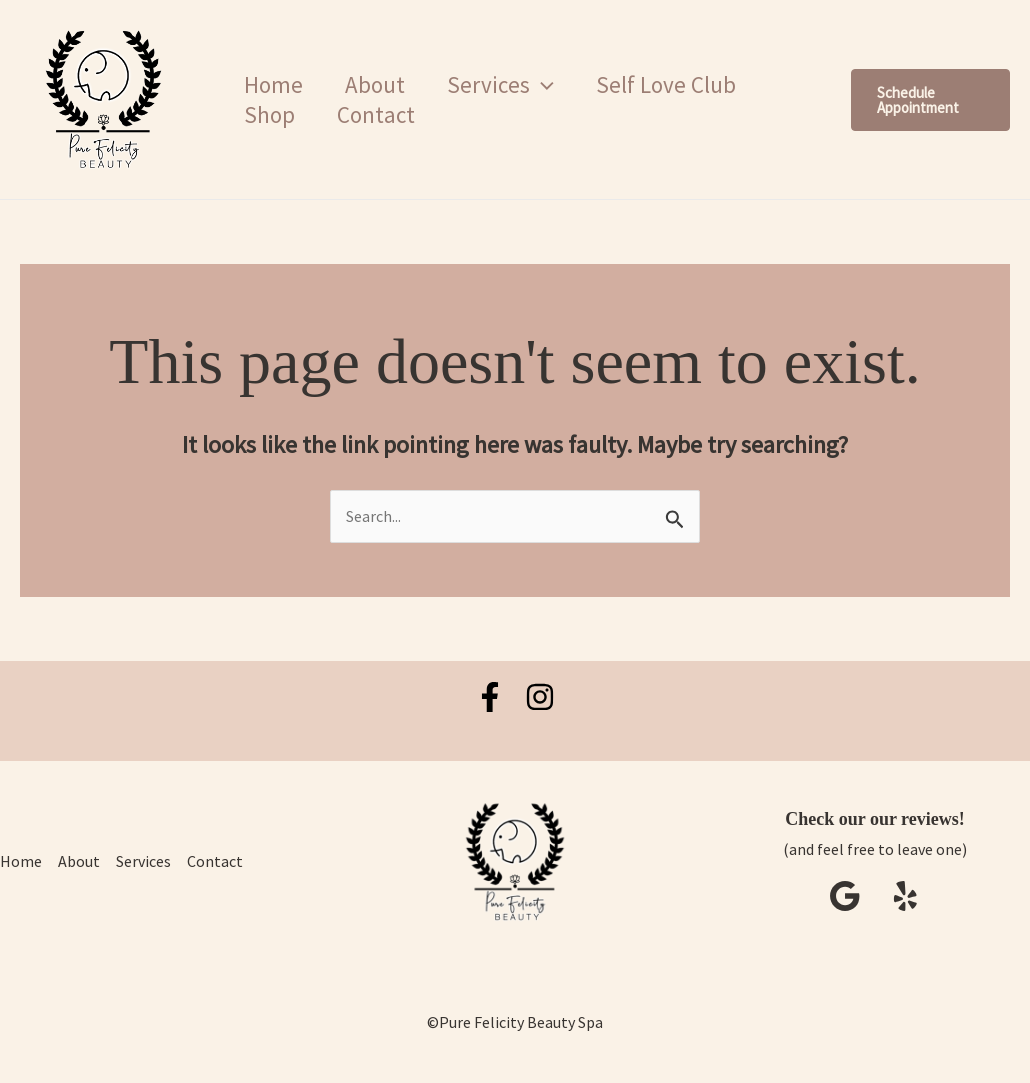  What do you see at coordinates (382, 114) in the screenshot?
I see `Contact` at bounding box center [382, 114].